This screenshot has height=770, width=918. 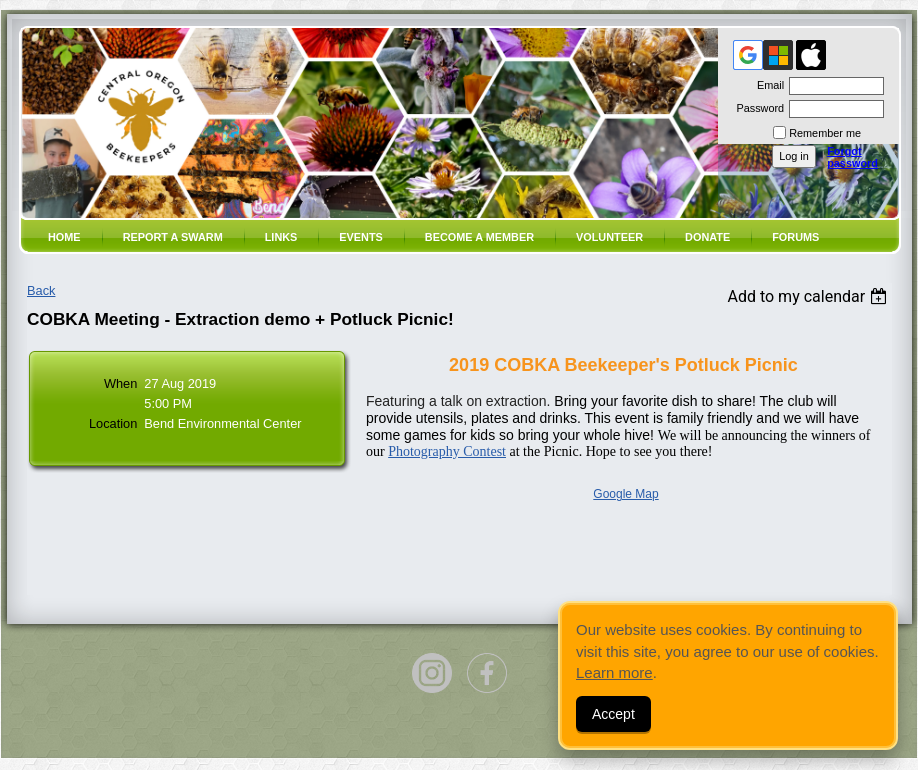 I want to click on Home, so click(x=64, y=237).